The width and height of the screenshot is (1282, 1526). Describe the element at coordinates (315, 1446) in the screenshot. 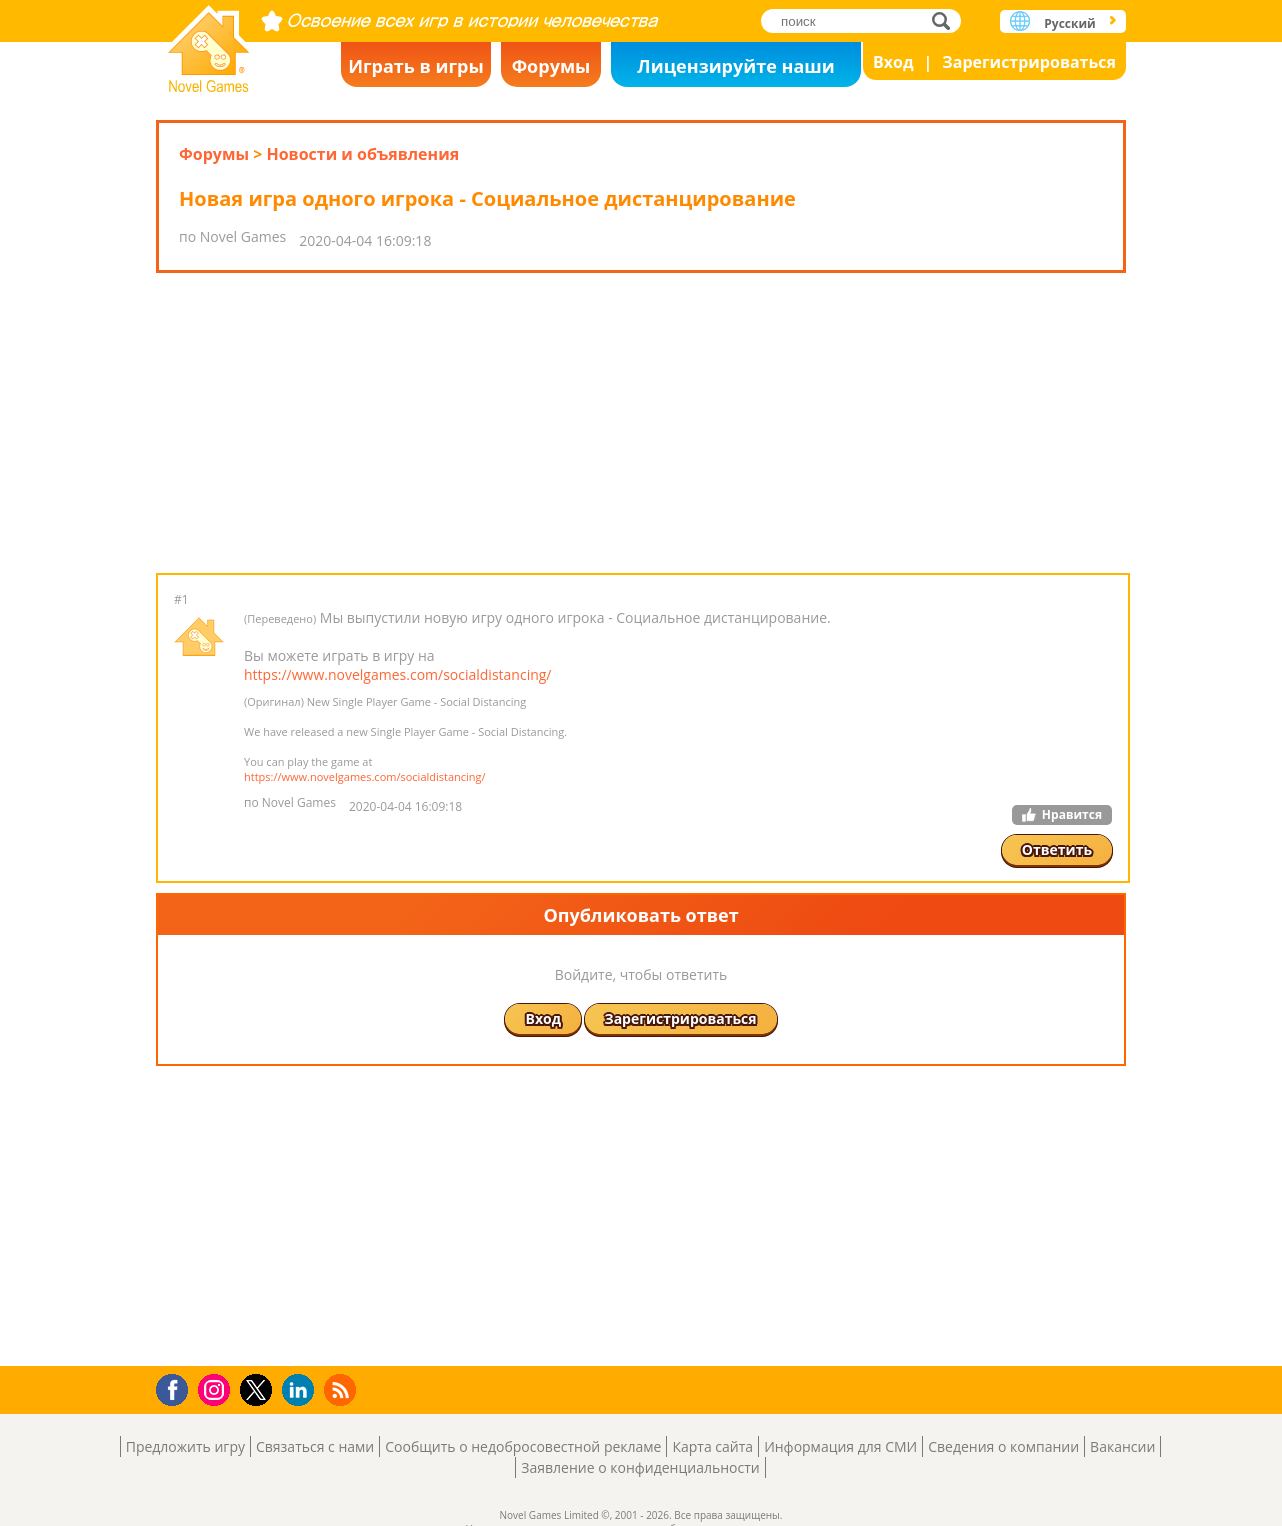

I see `Связаться с нами` at that location.